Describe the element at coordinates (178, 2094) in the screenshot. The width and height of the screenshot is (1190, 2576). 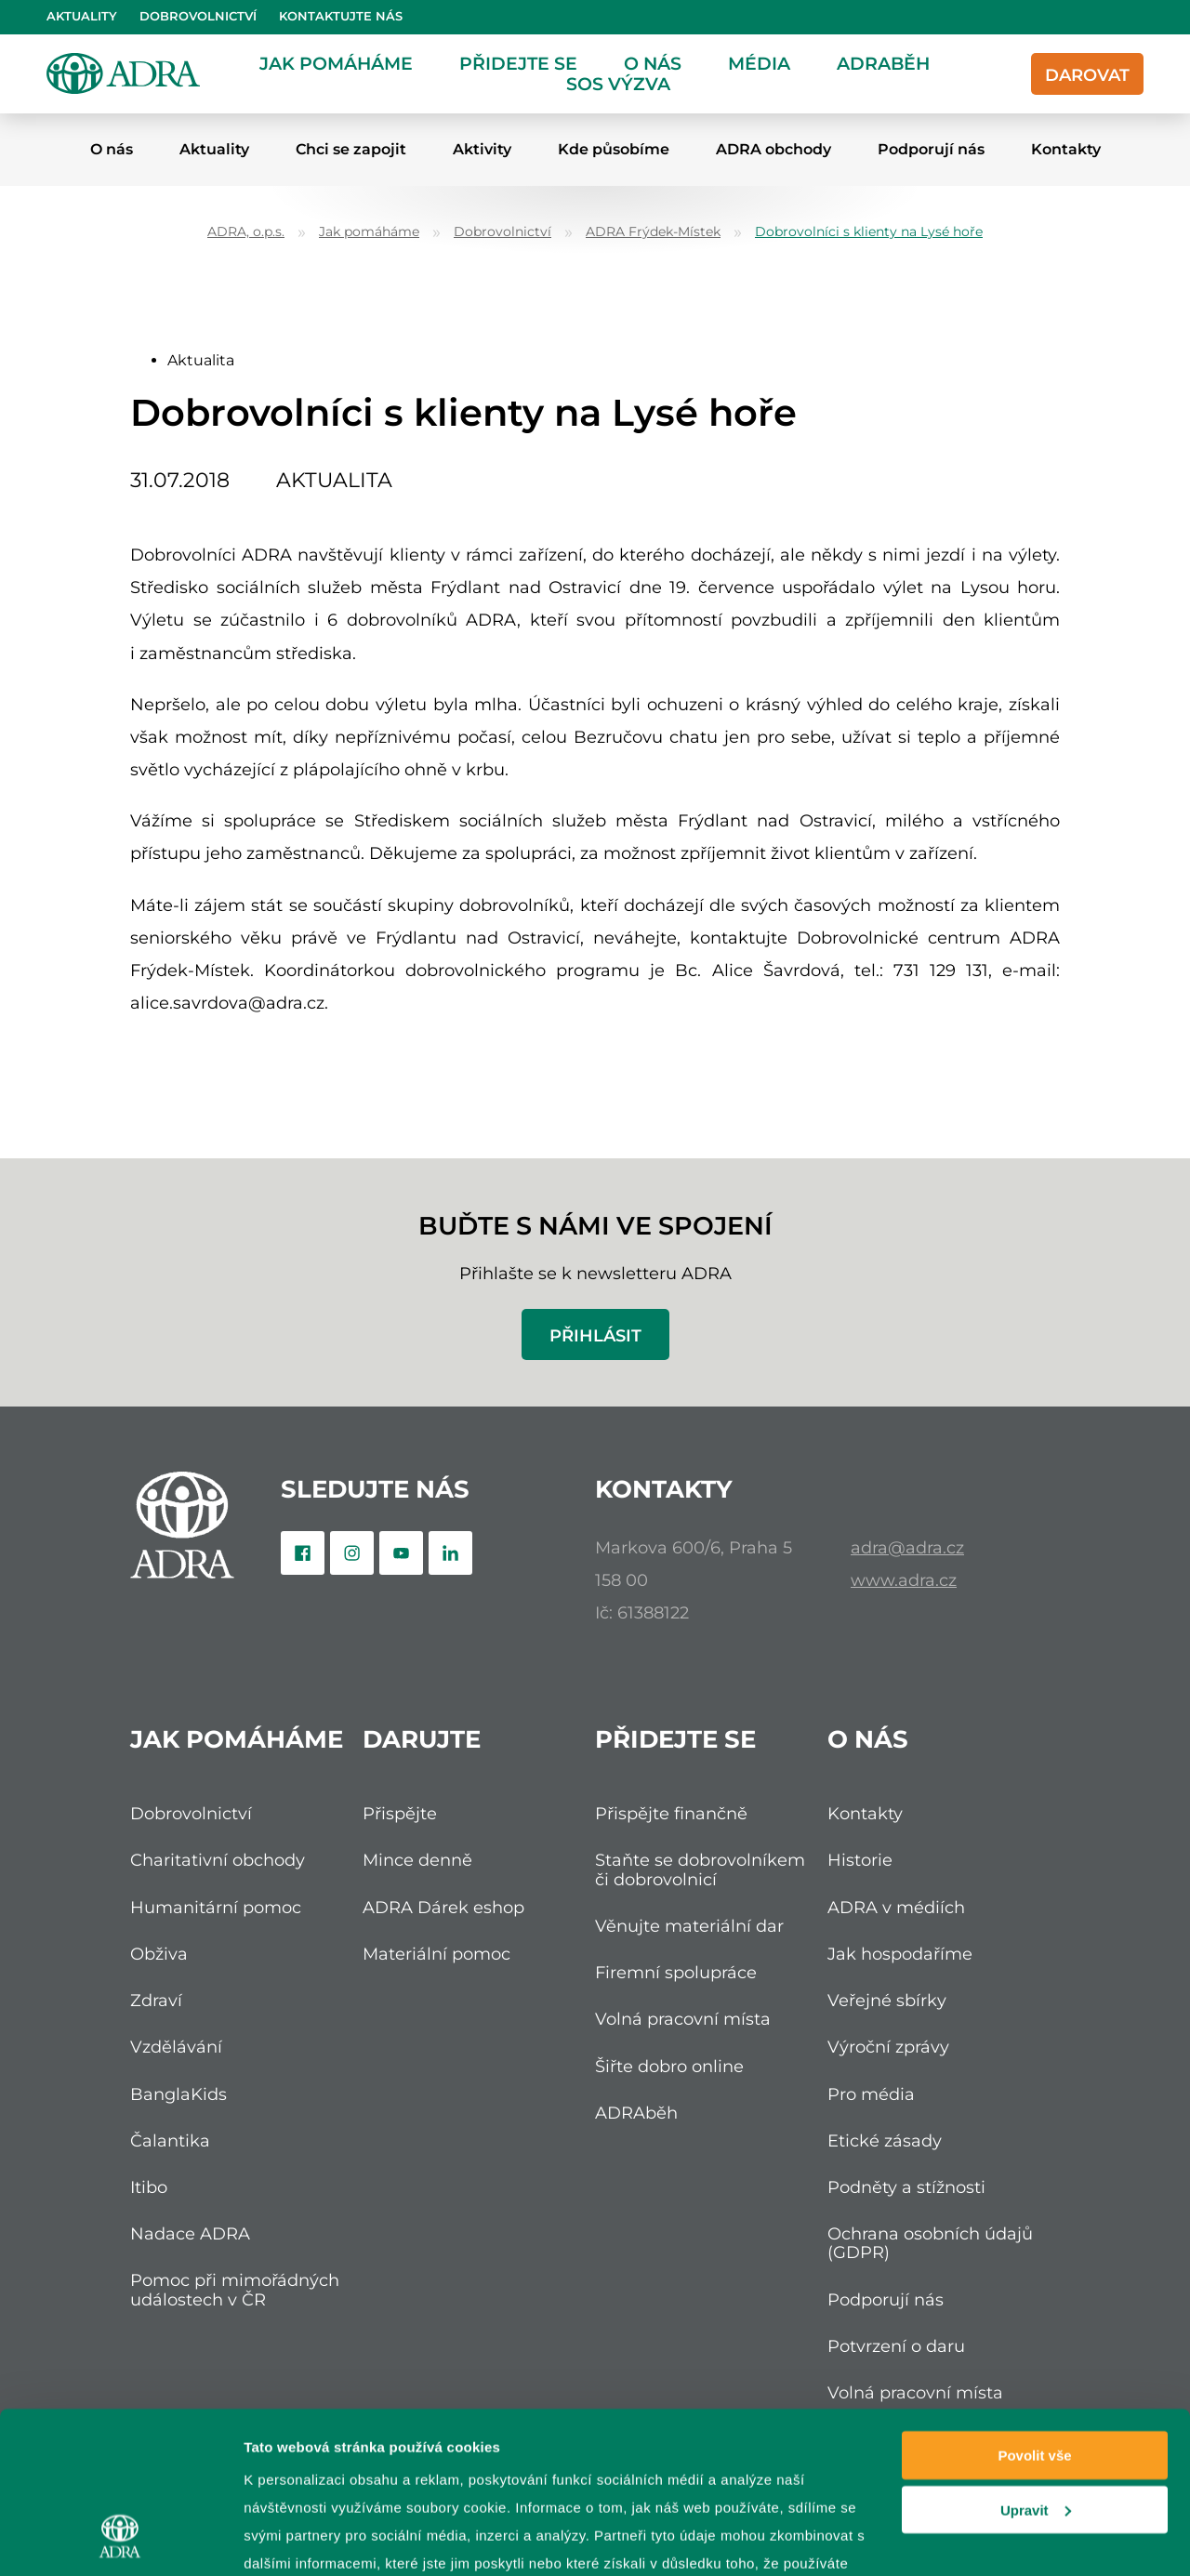
I see `BanglaKids` at that location.